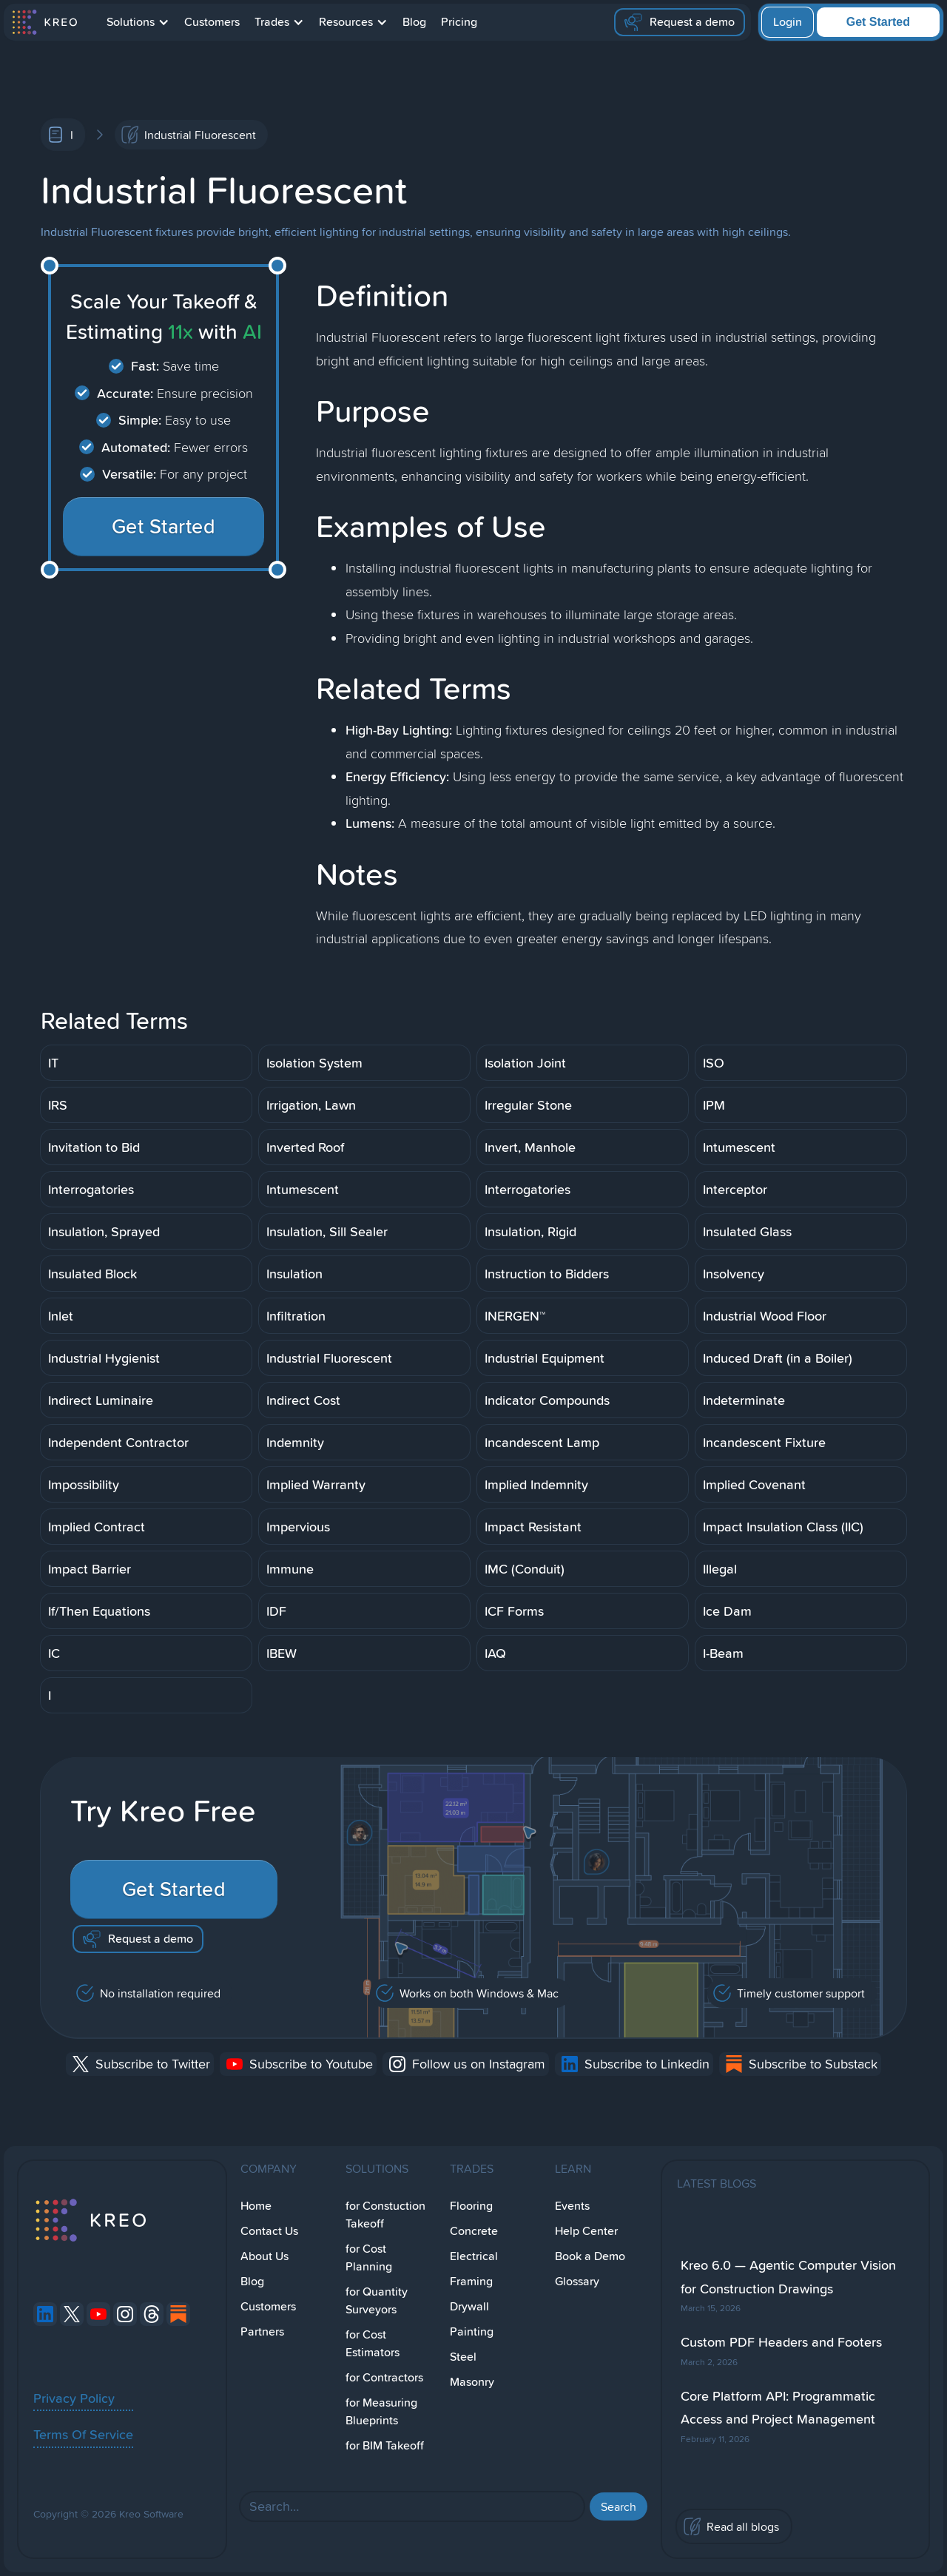  What do you see at coordinates (74, 2397) in the screenshot?
I see `Privacy Policy` at bounding box center [74, 2397].